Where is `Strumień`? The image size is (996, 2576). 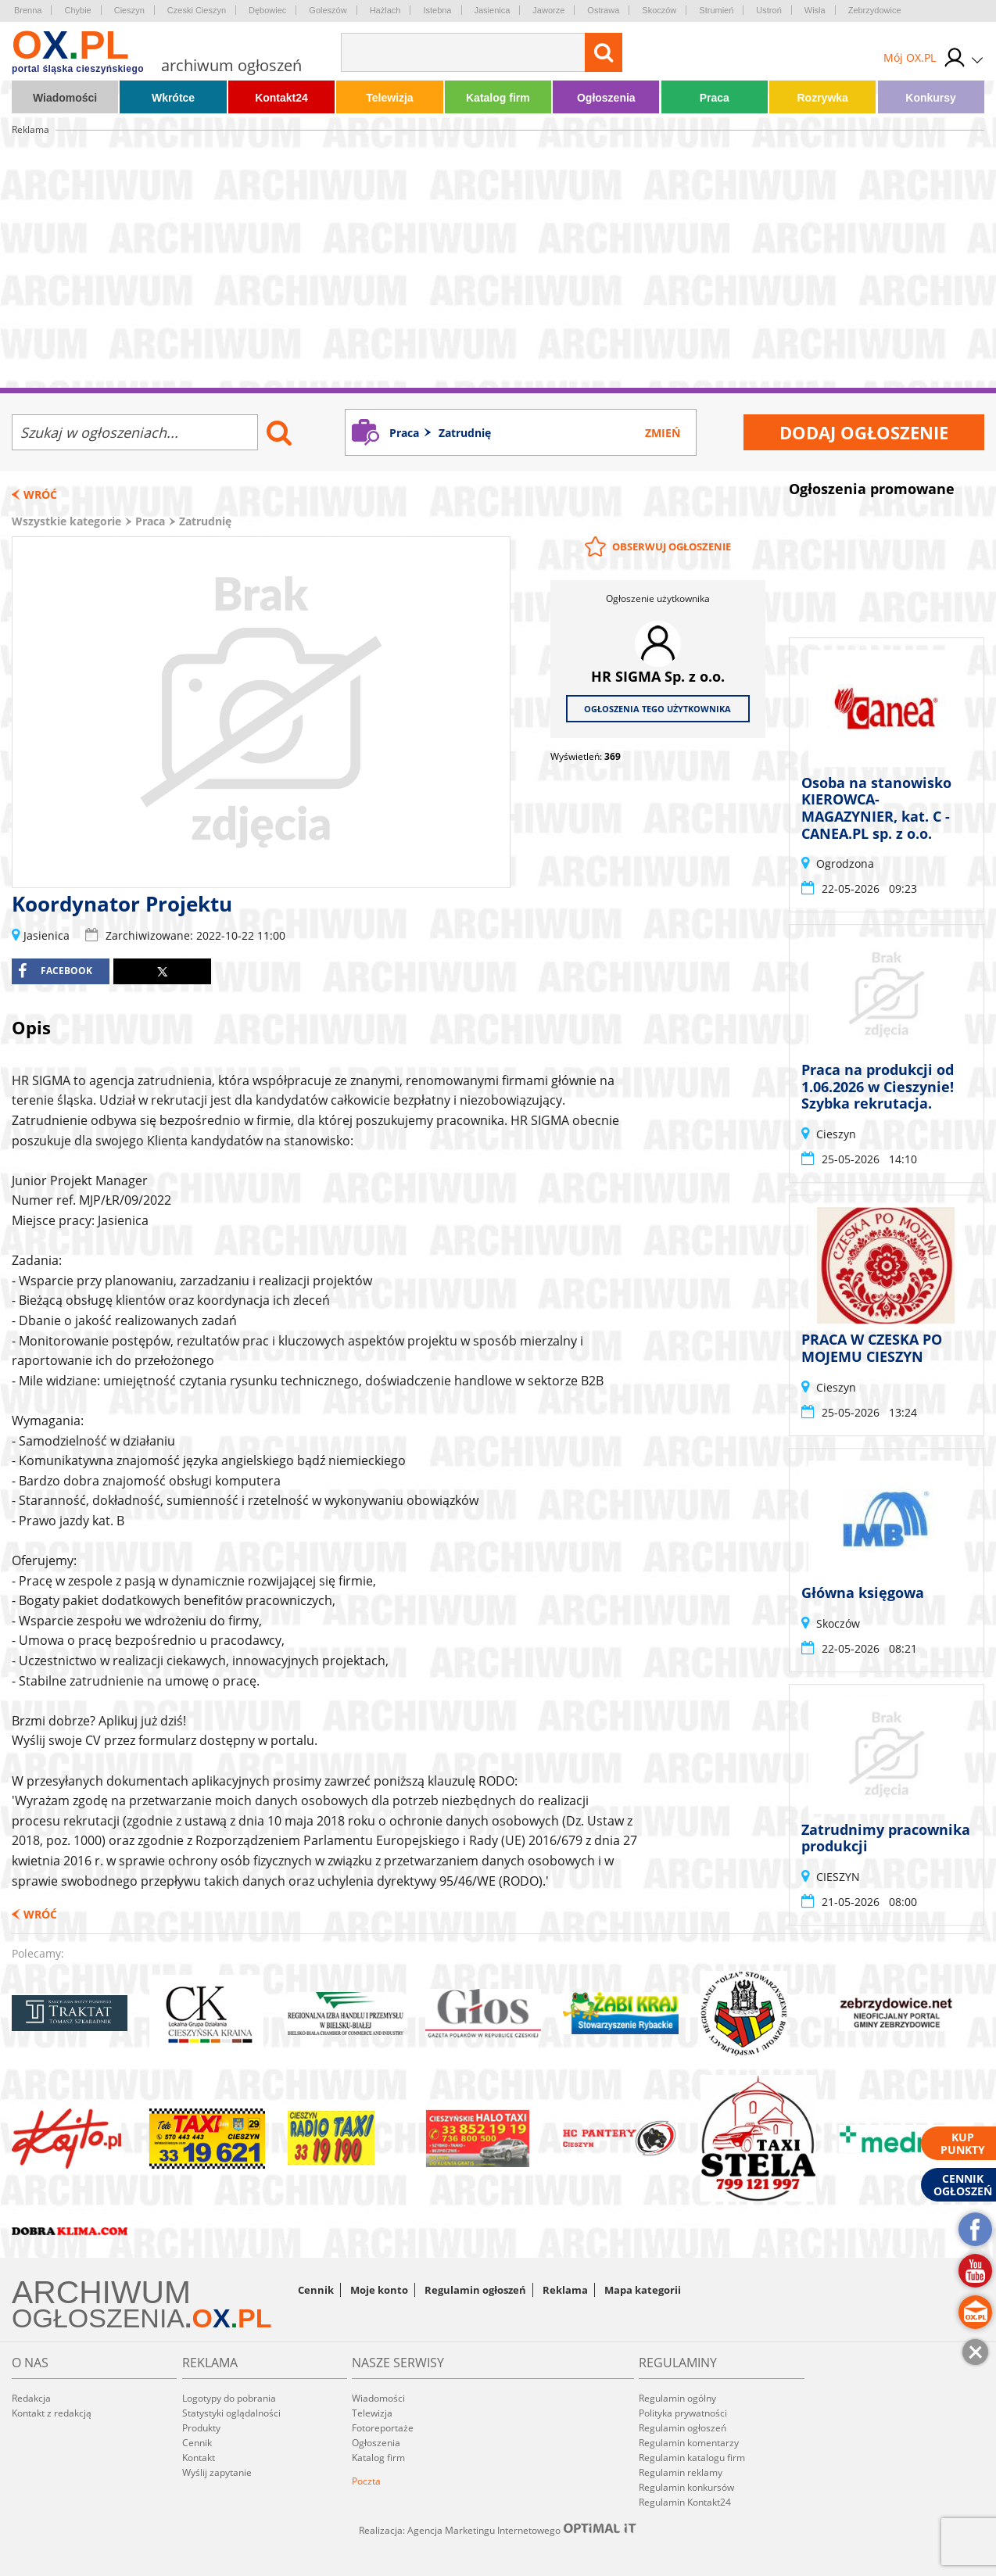 Strumień is located at coordinates (716, 10).